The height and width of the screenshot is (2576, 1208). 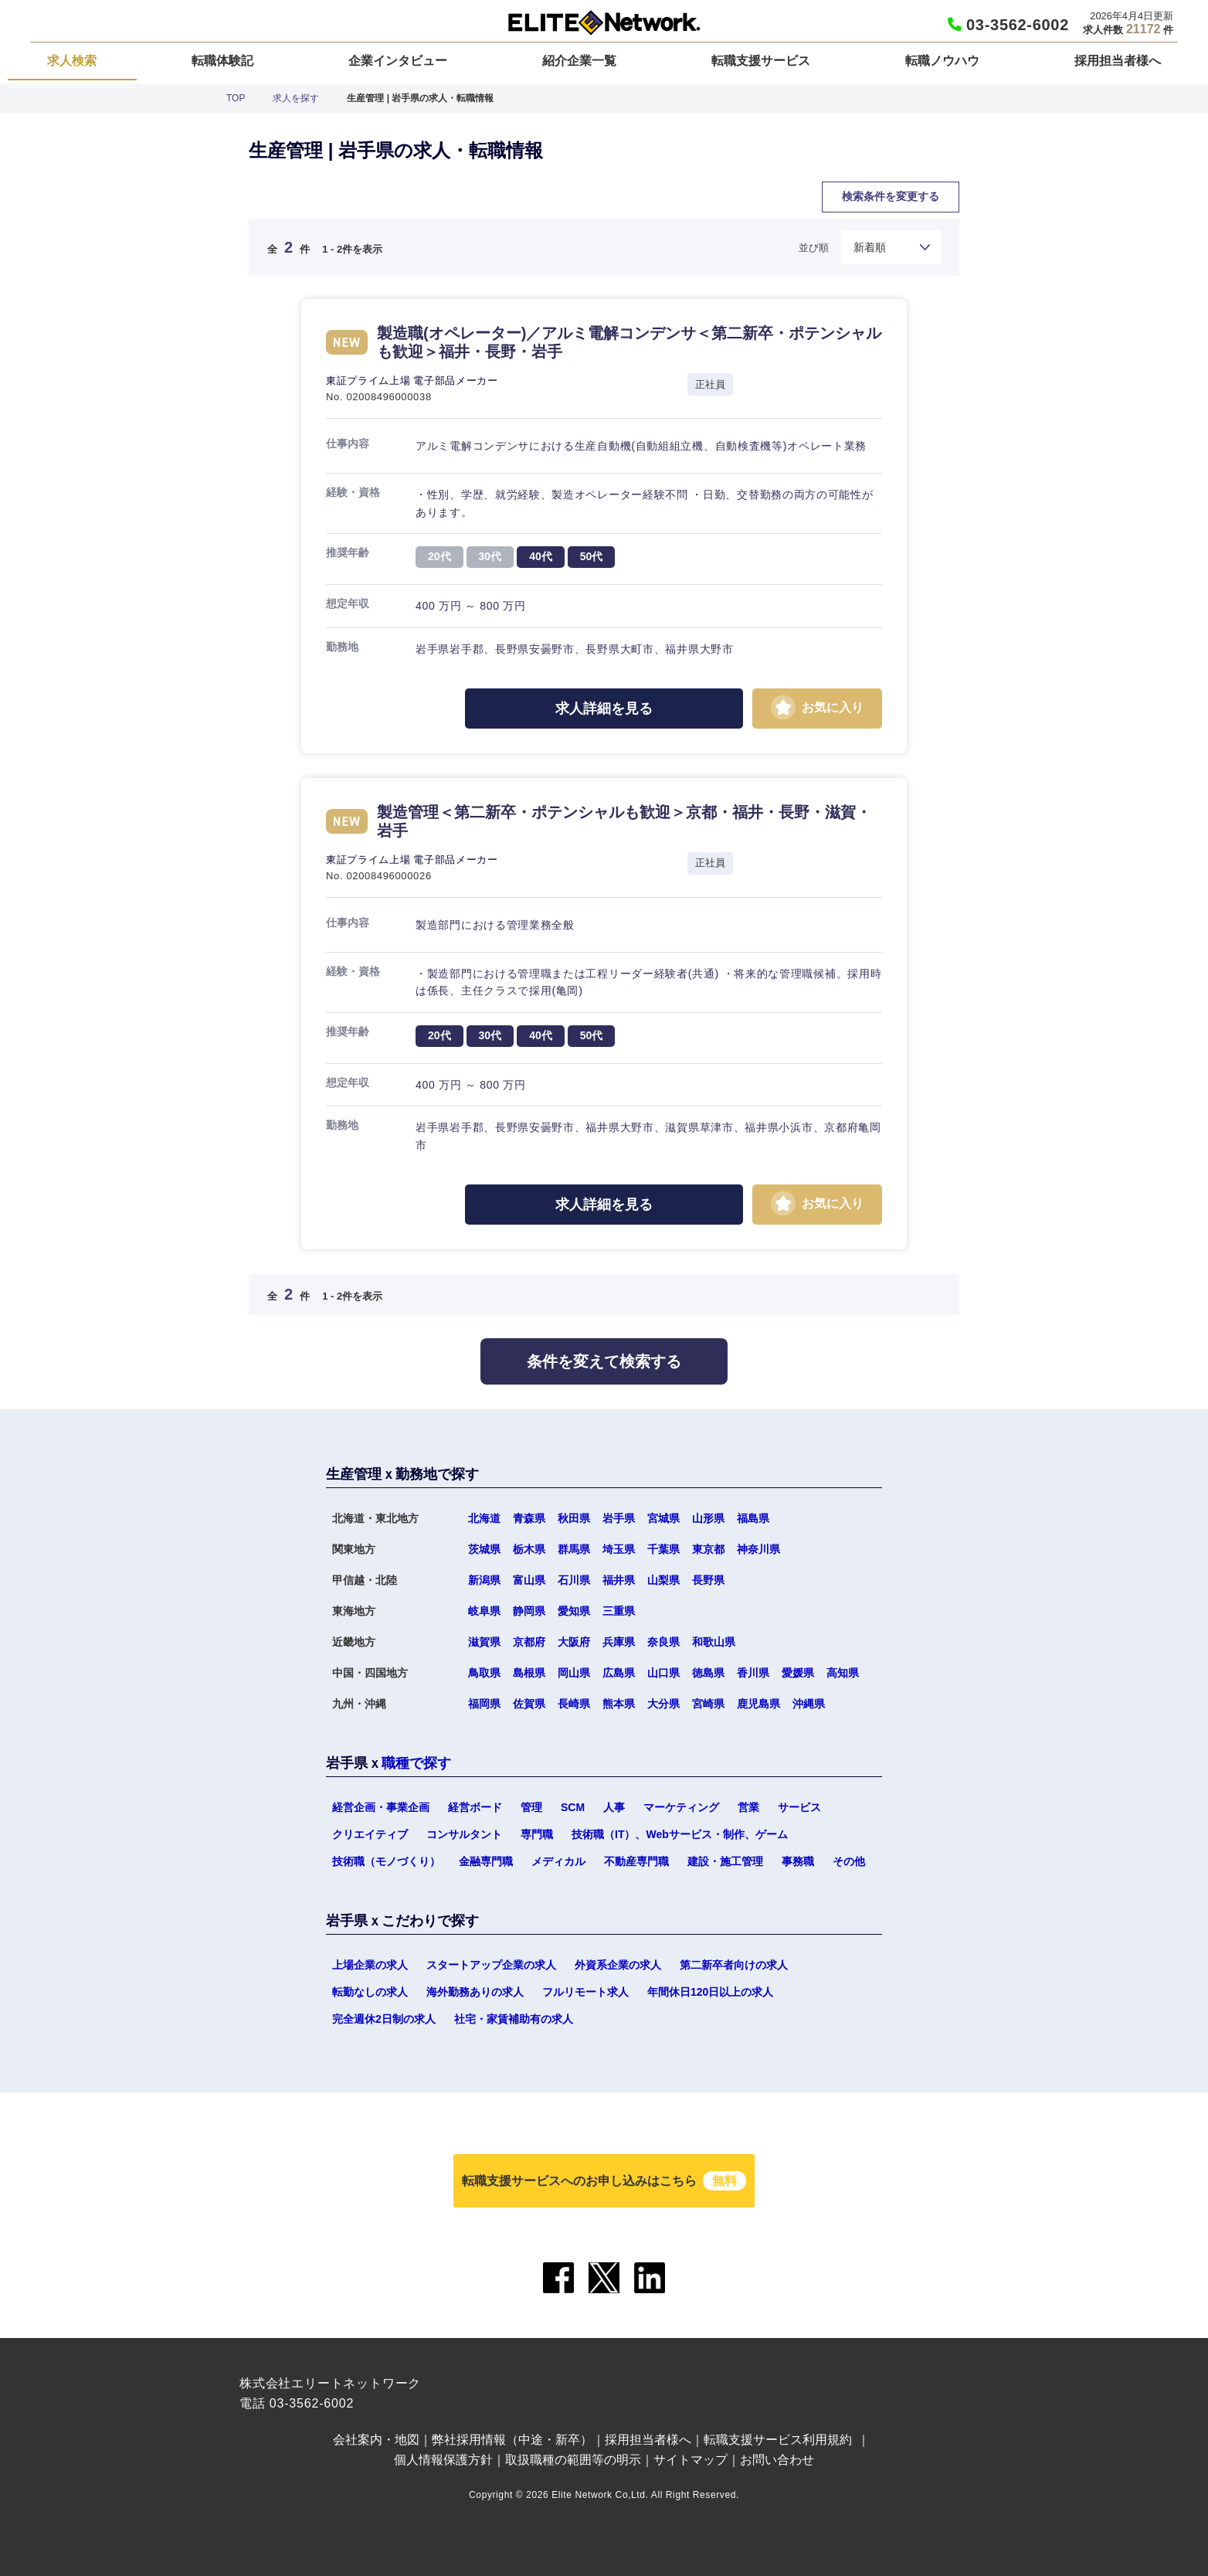 What do you see at coordinates (663, 1673) in the screenshot?
I see `山口県` at bounding box center [663, 1673].